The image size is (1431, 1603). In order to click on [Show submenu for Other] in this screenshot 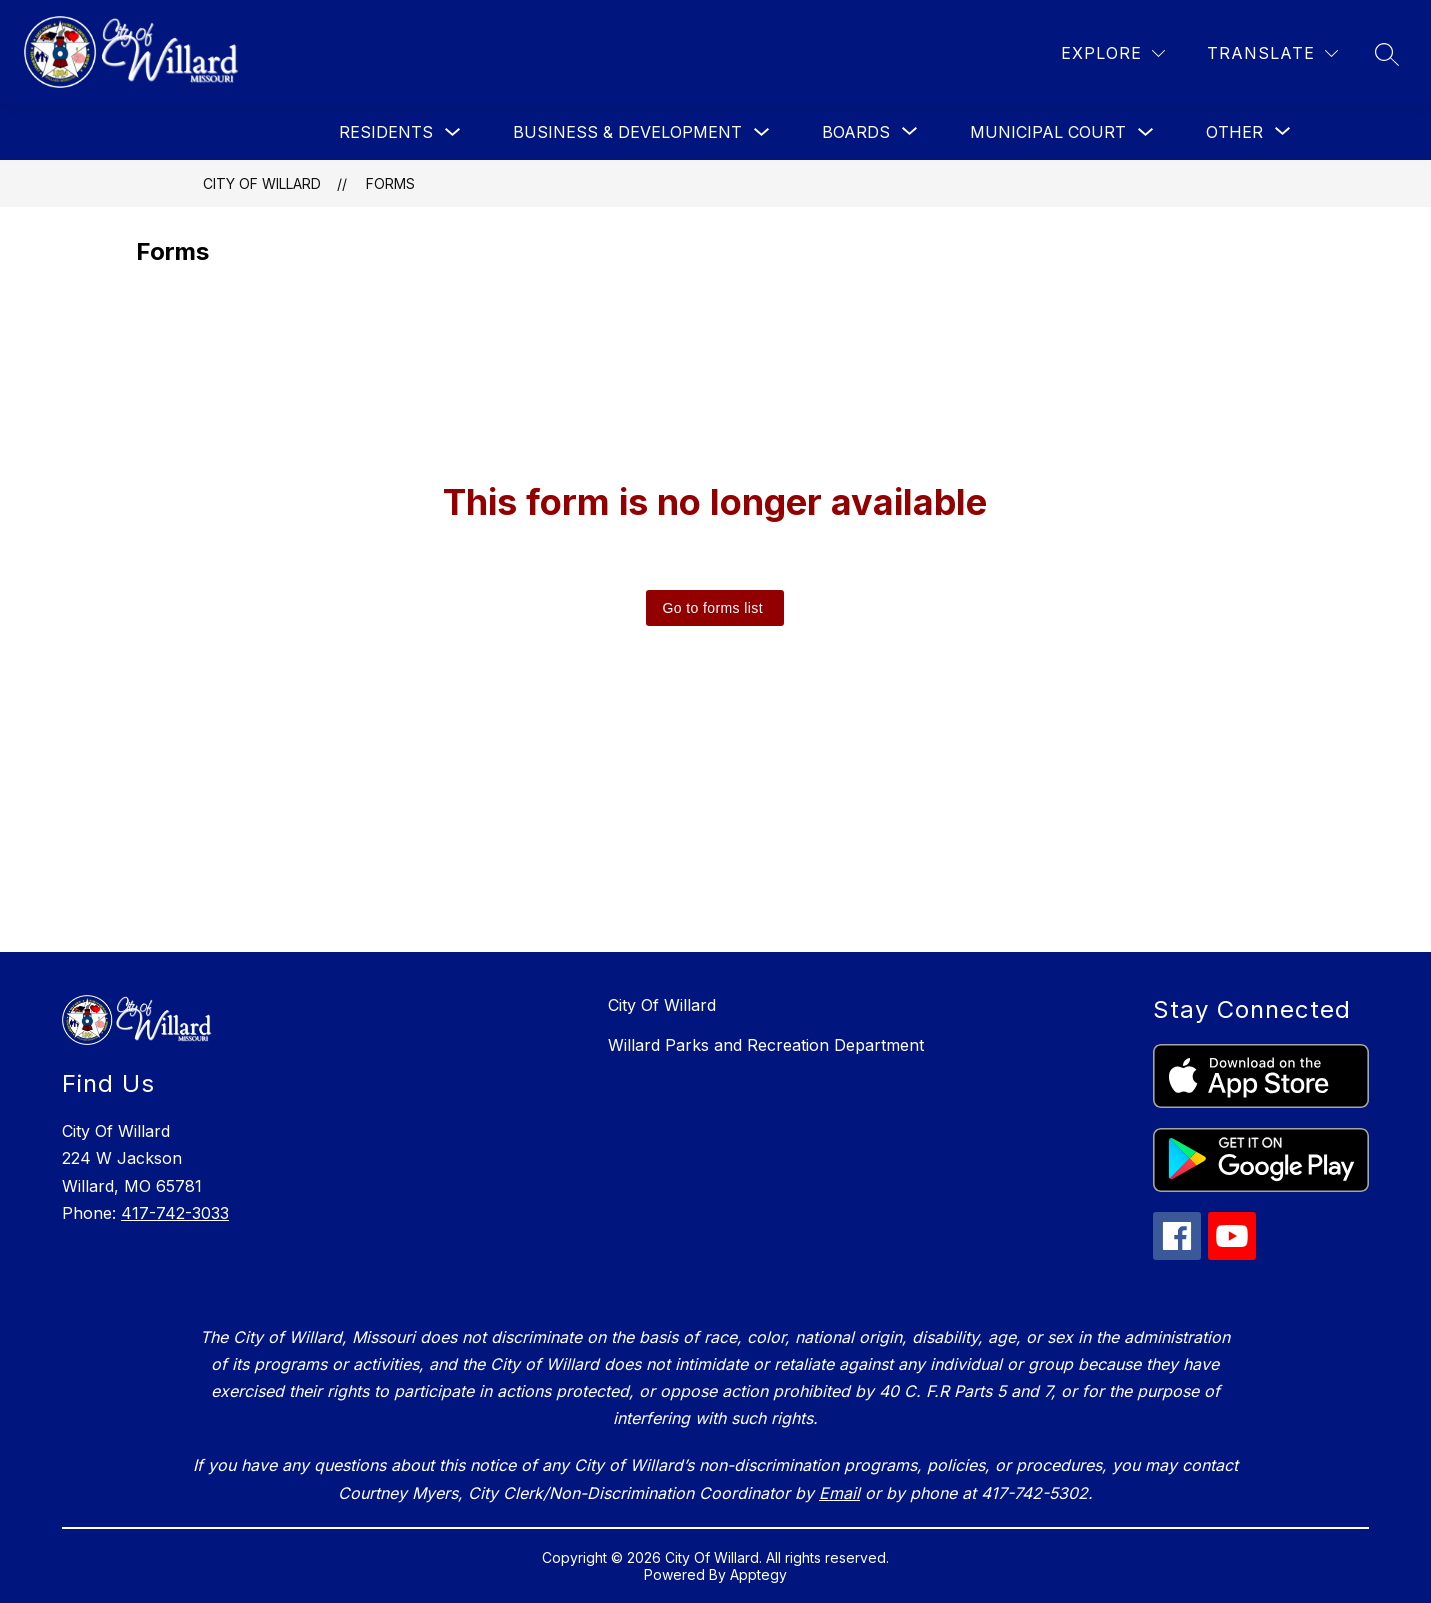, I will do `click(1234, 132)`.